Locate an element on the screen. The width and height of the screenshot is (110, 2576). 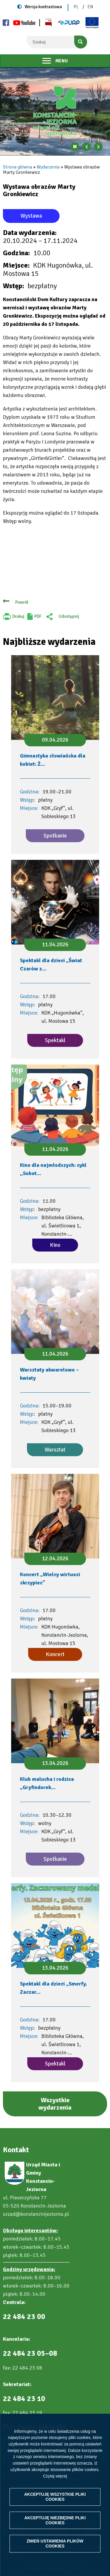
Zmień ustawienia plików is located at coordinates (55, 2543).